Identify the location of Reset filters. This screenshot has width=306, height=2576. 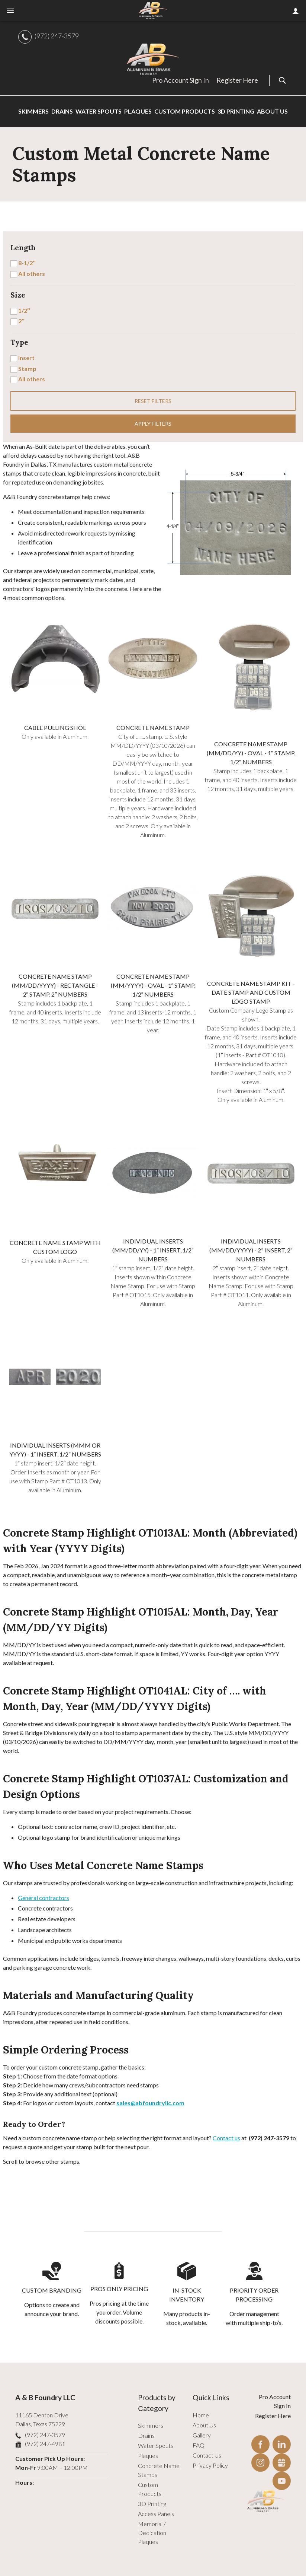
(153, 401).